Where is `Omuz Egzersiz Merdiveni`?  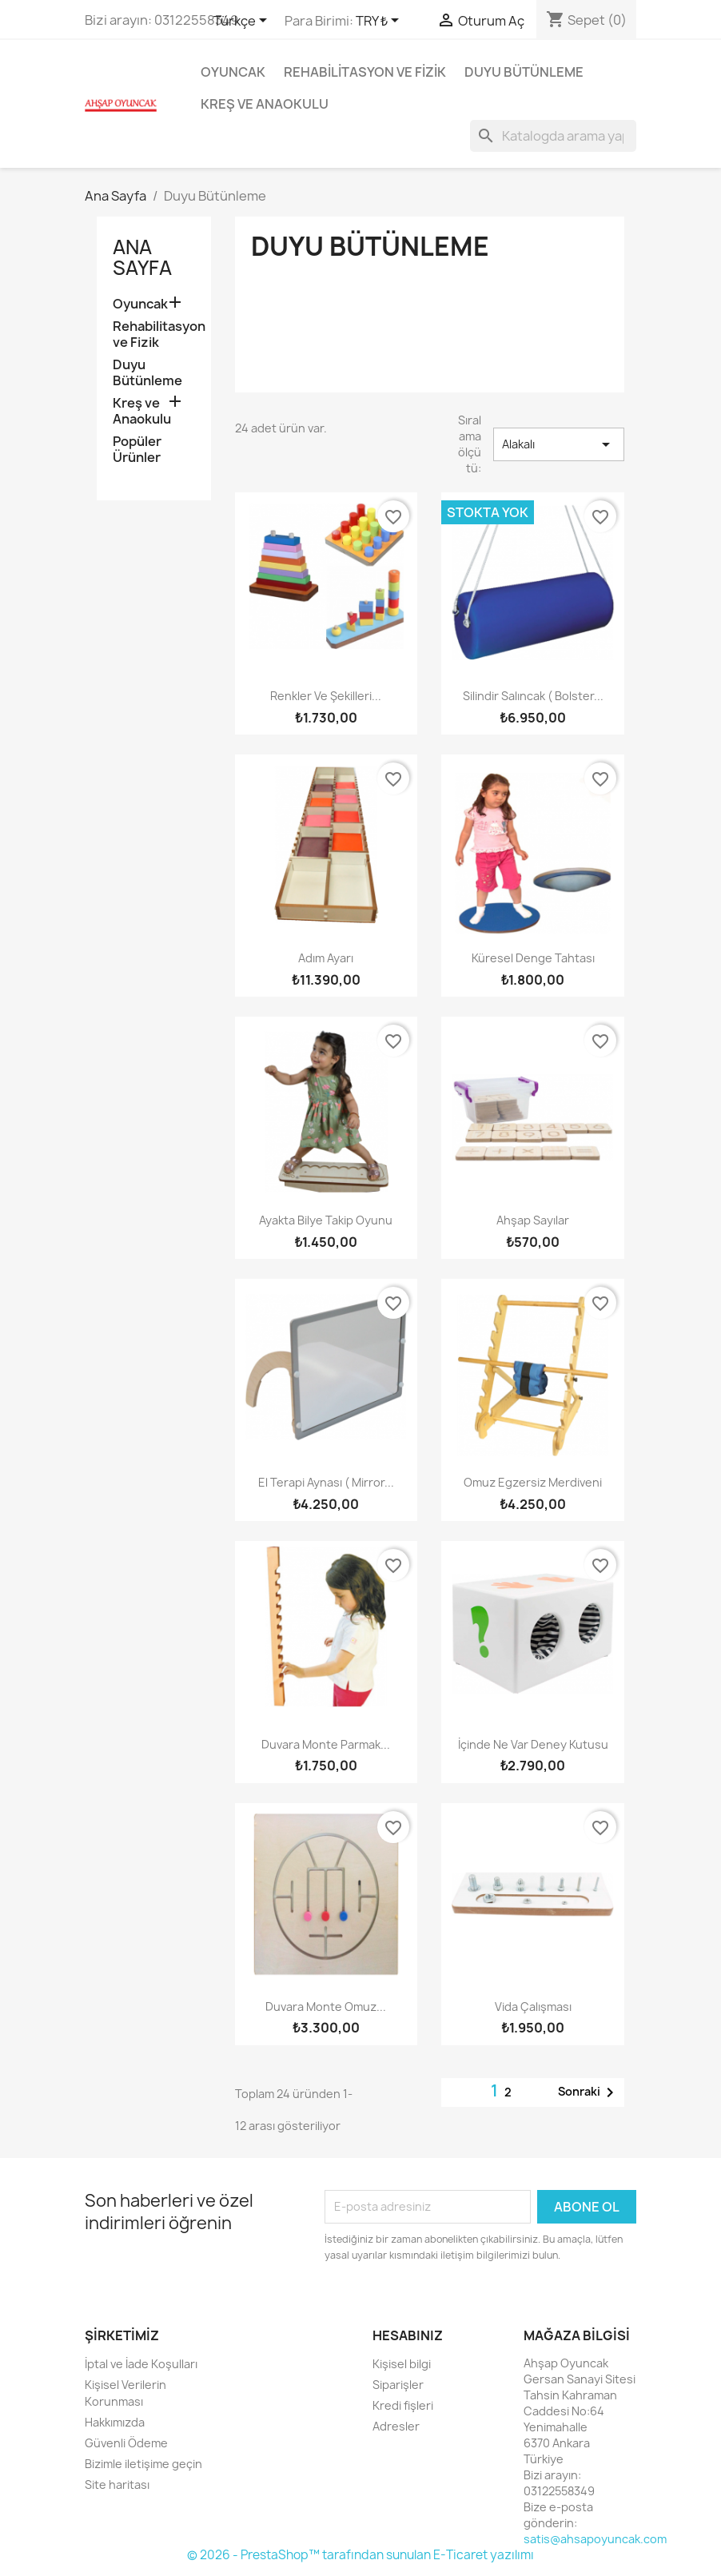
Omuz Egzersiz Merdiveni is located at coordinates (533, 1482).